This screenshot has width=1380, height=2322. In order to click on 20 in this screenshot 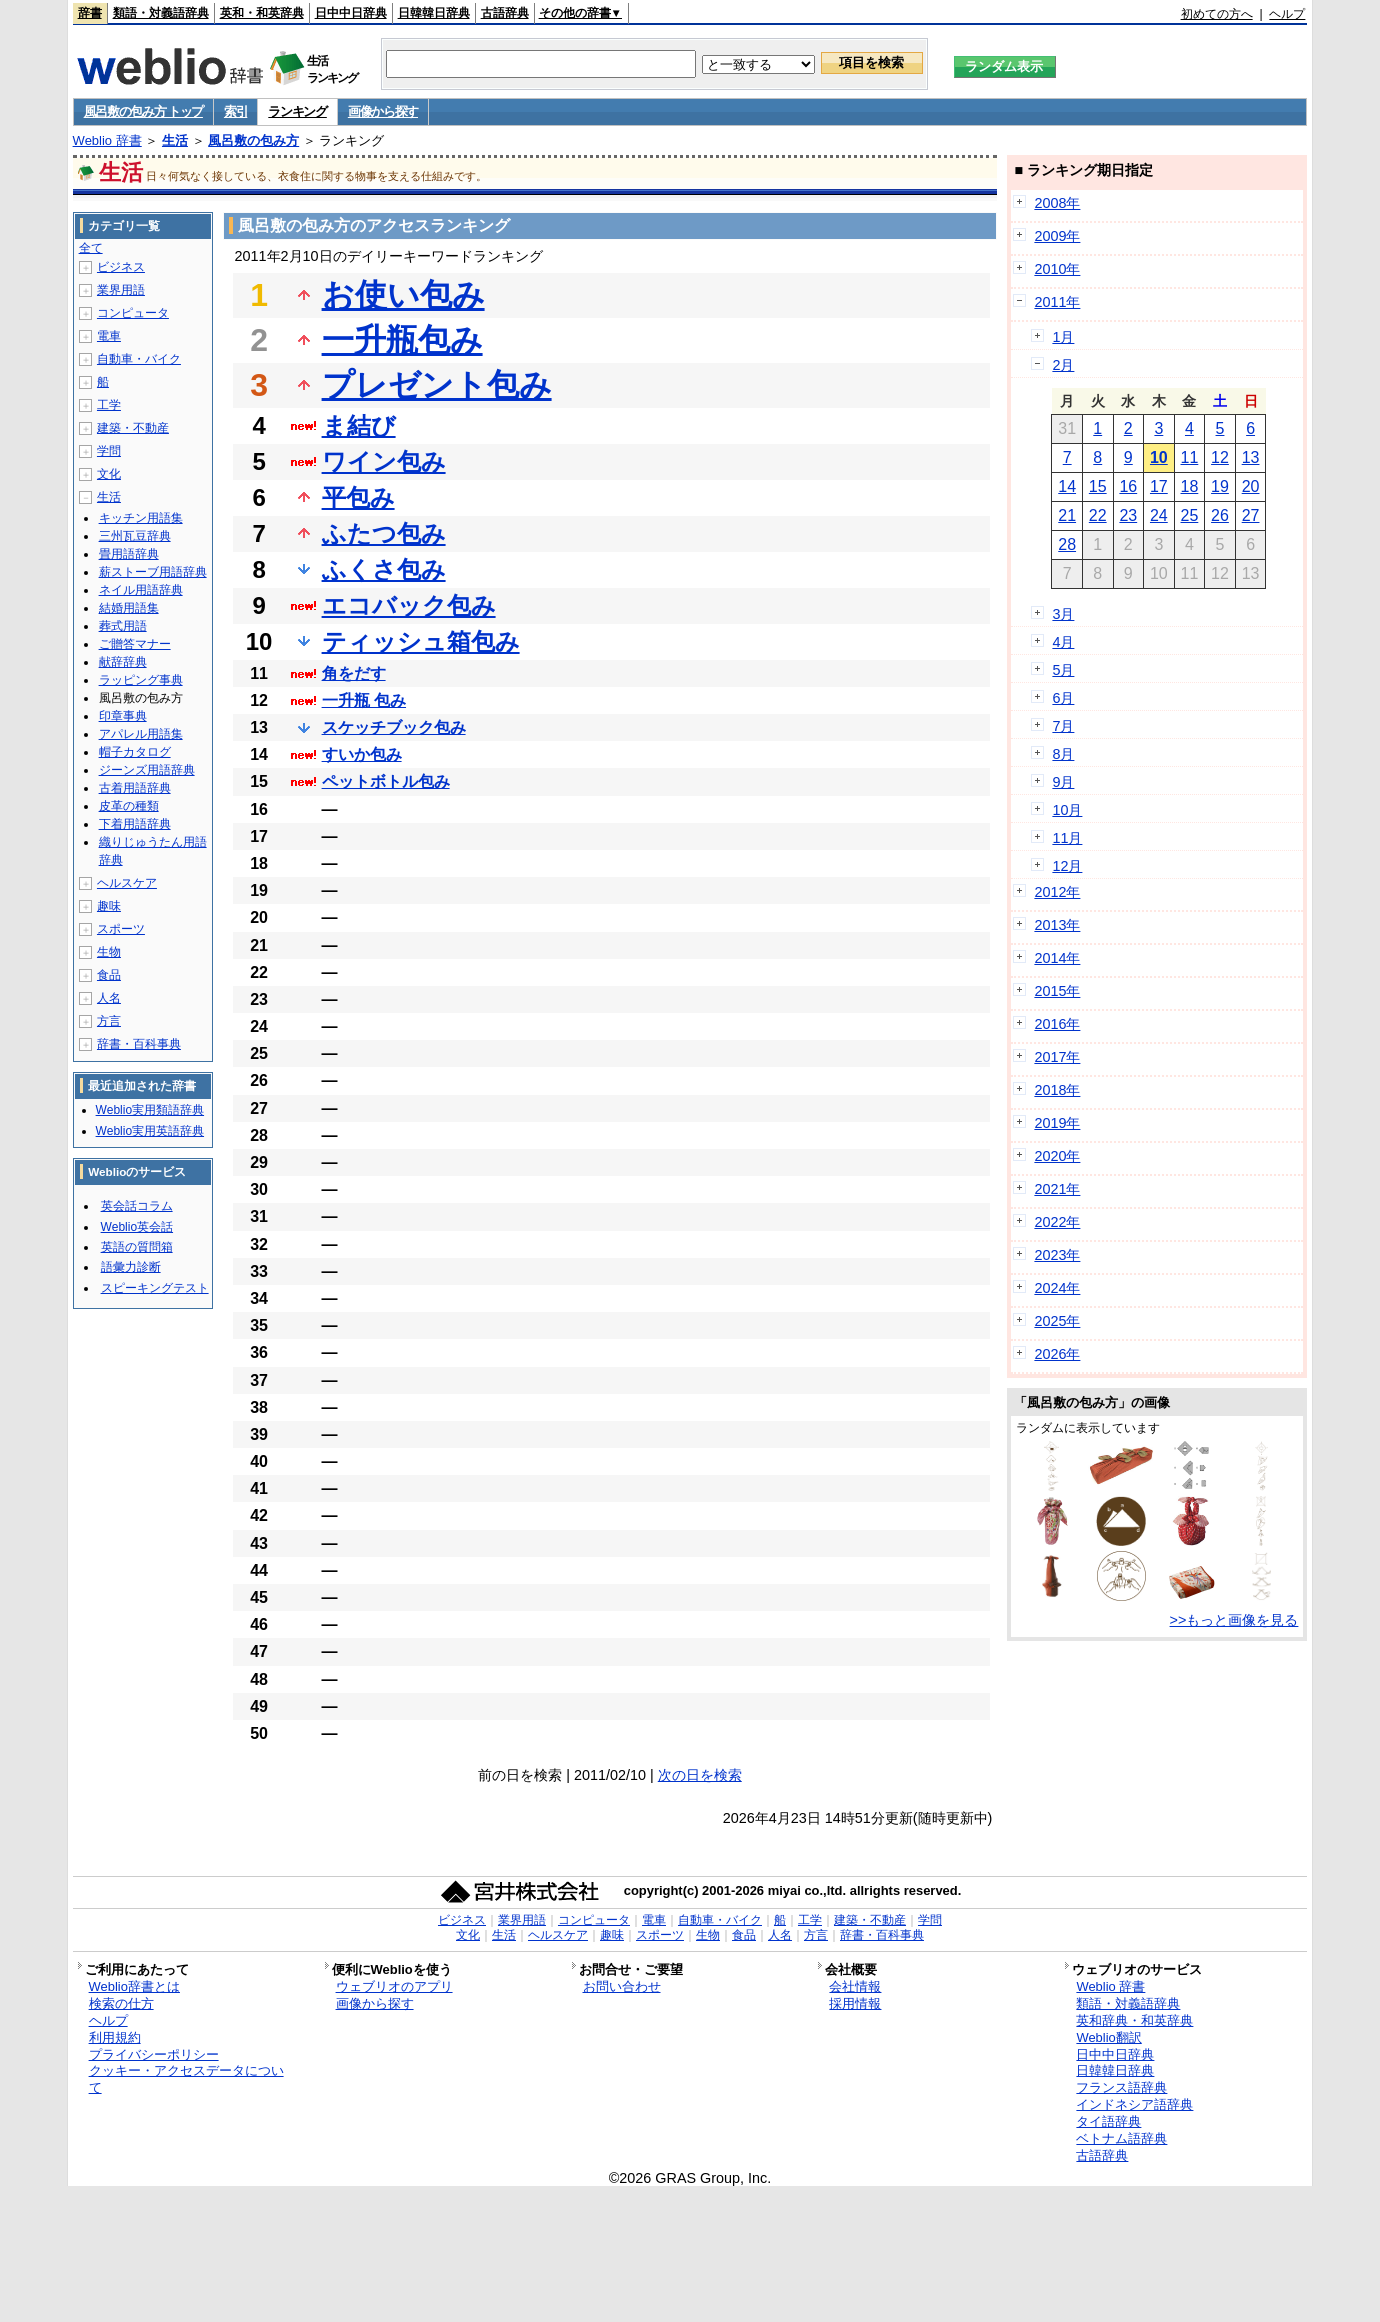, I will do `click(1251, 486)`.